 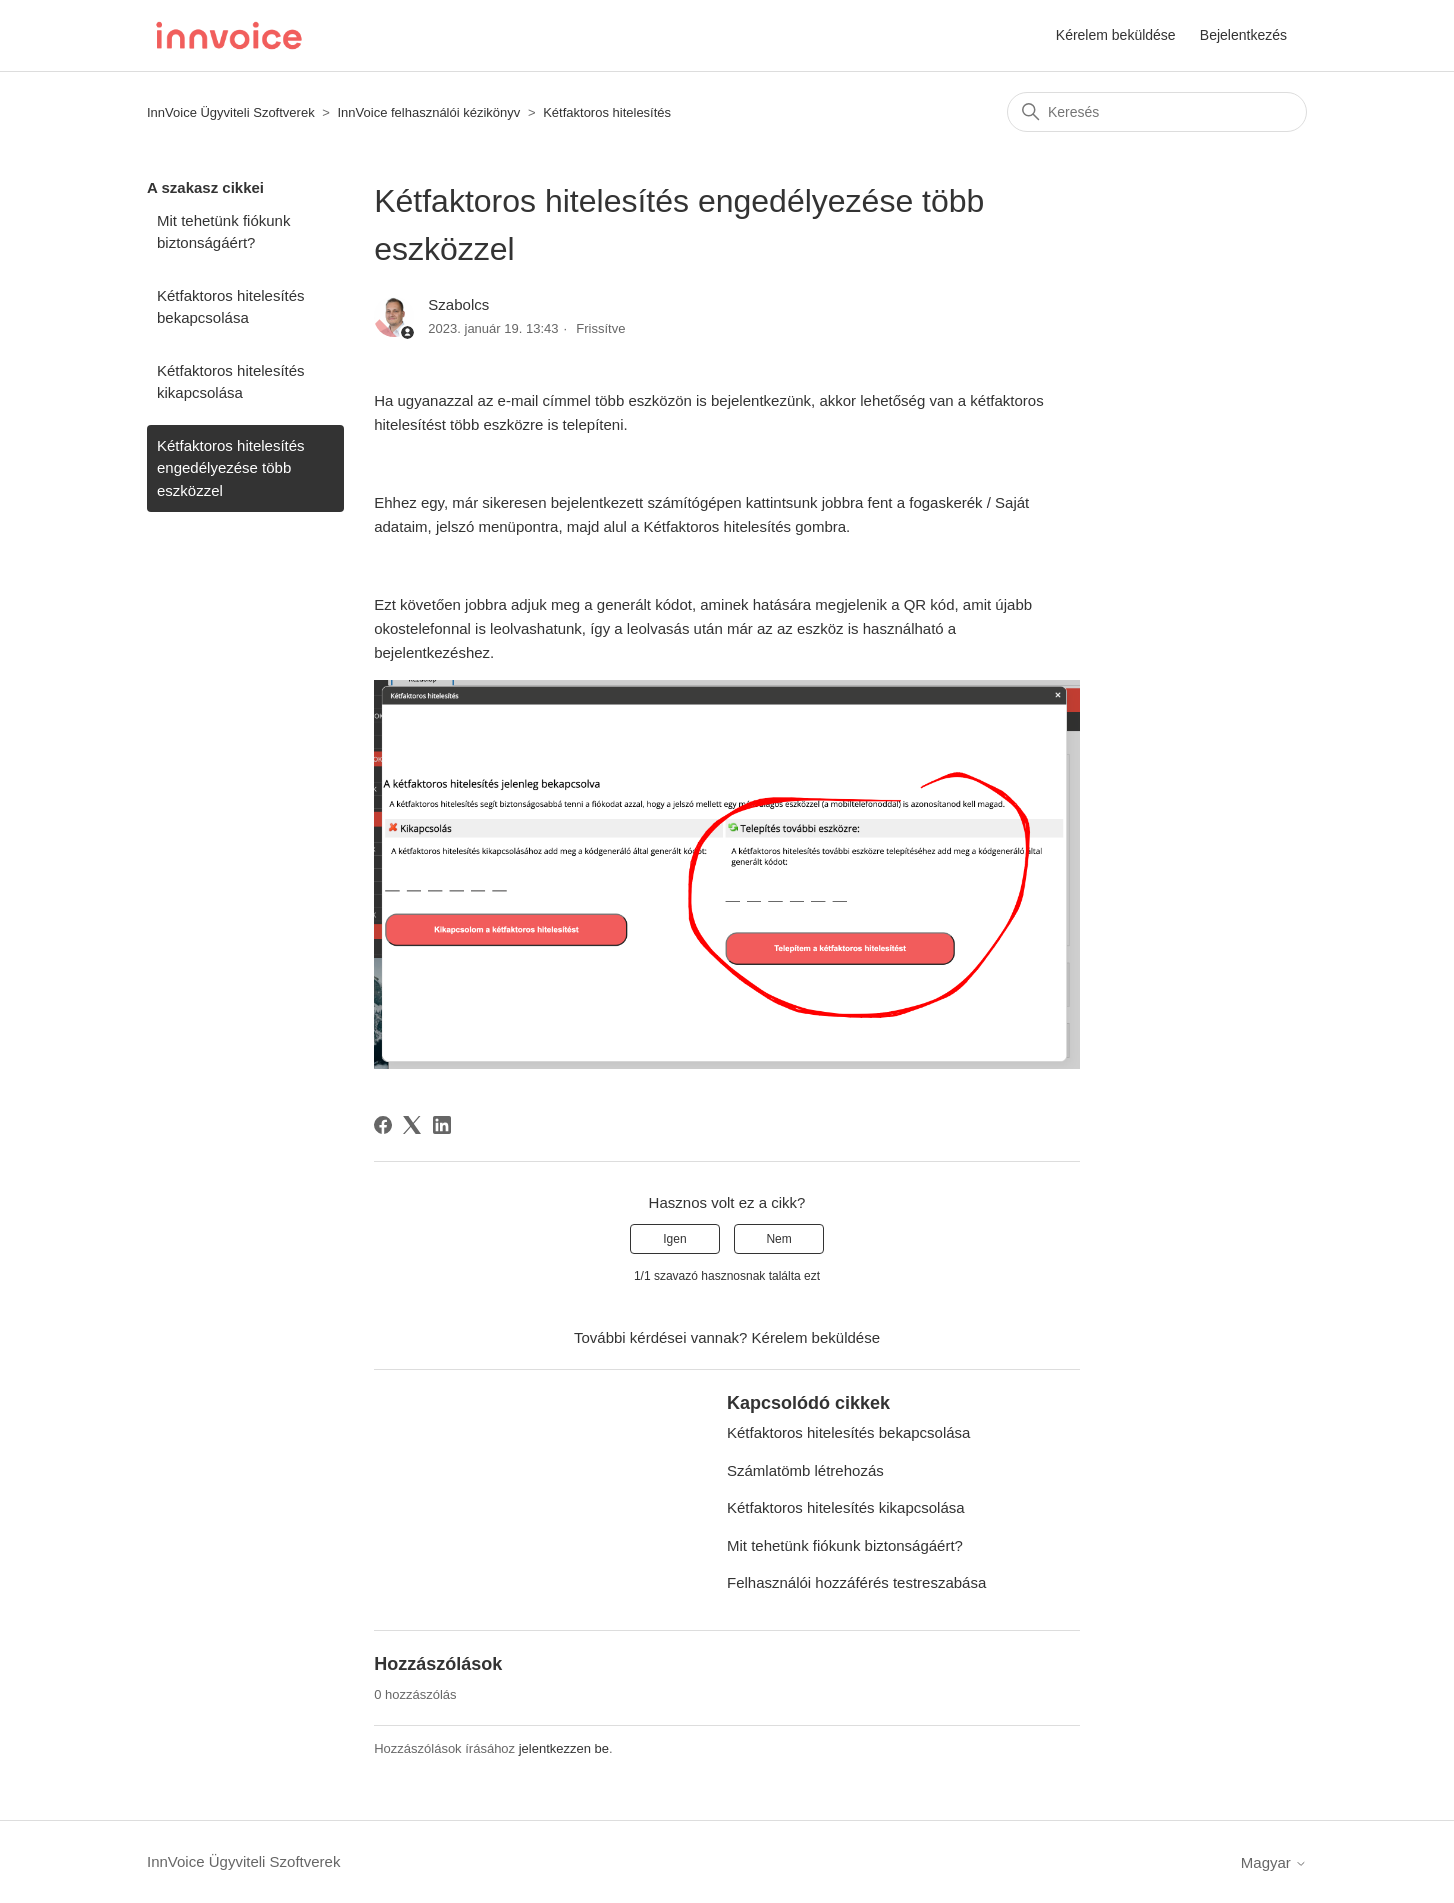 What do you see at coordinates (674, 1239) in the screenshot?
I see `Igen [A cikk hasznos volt]` at bounding box center [674, 1239].